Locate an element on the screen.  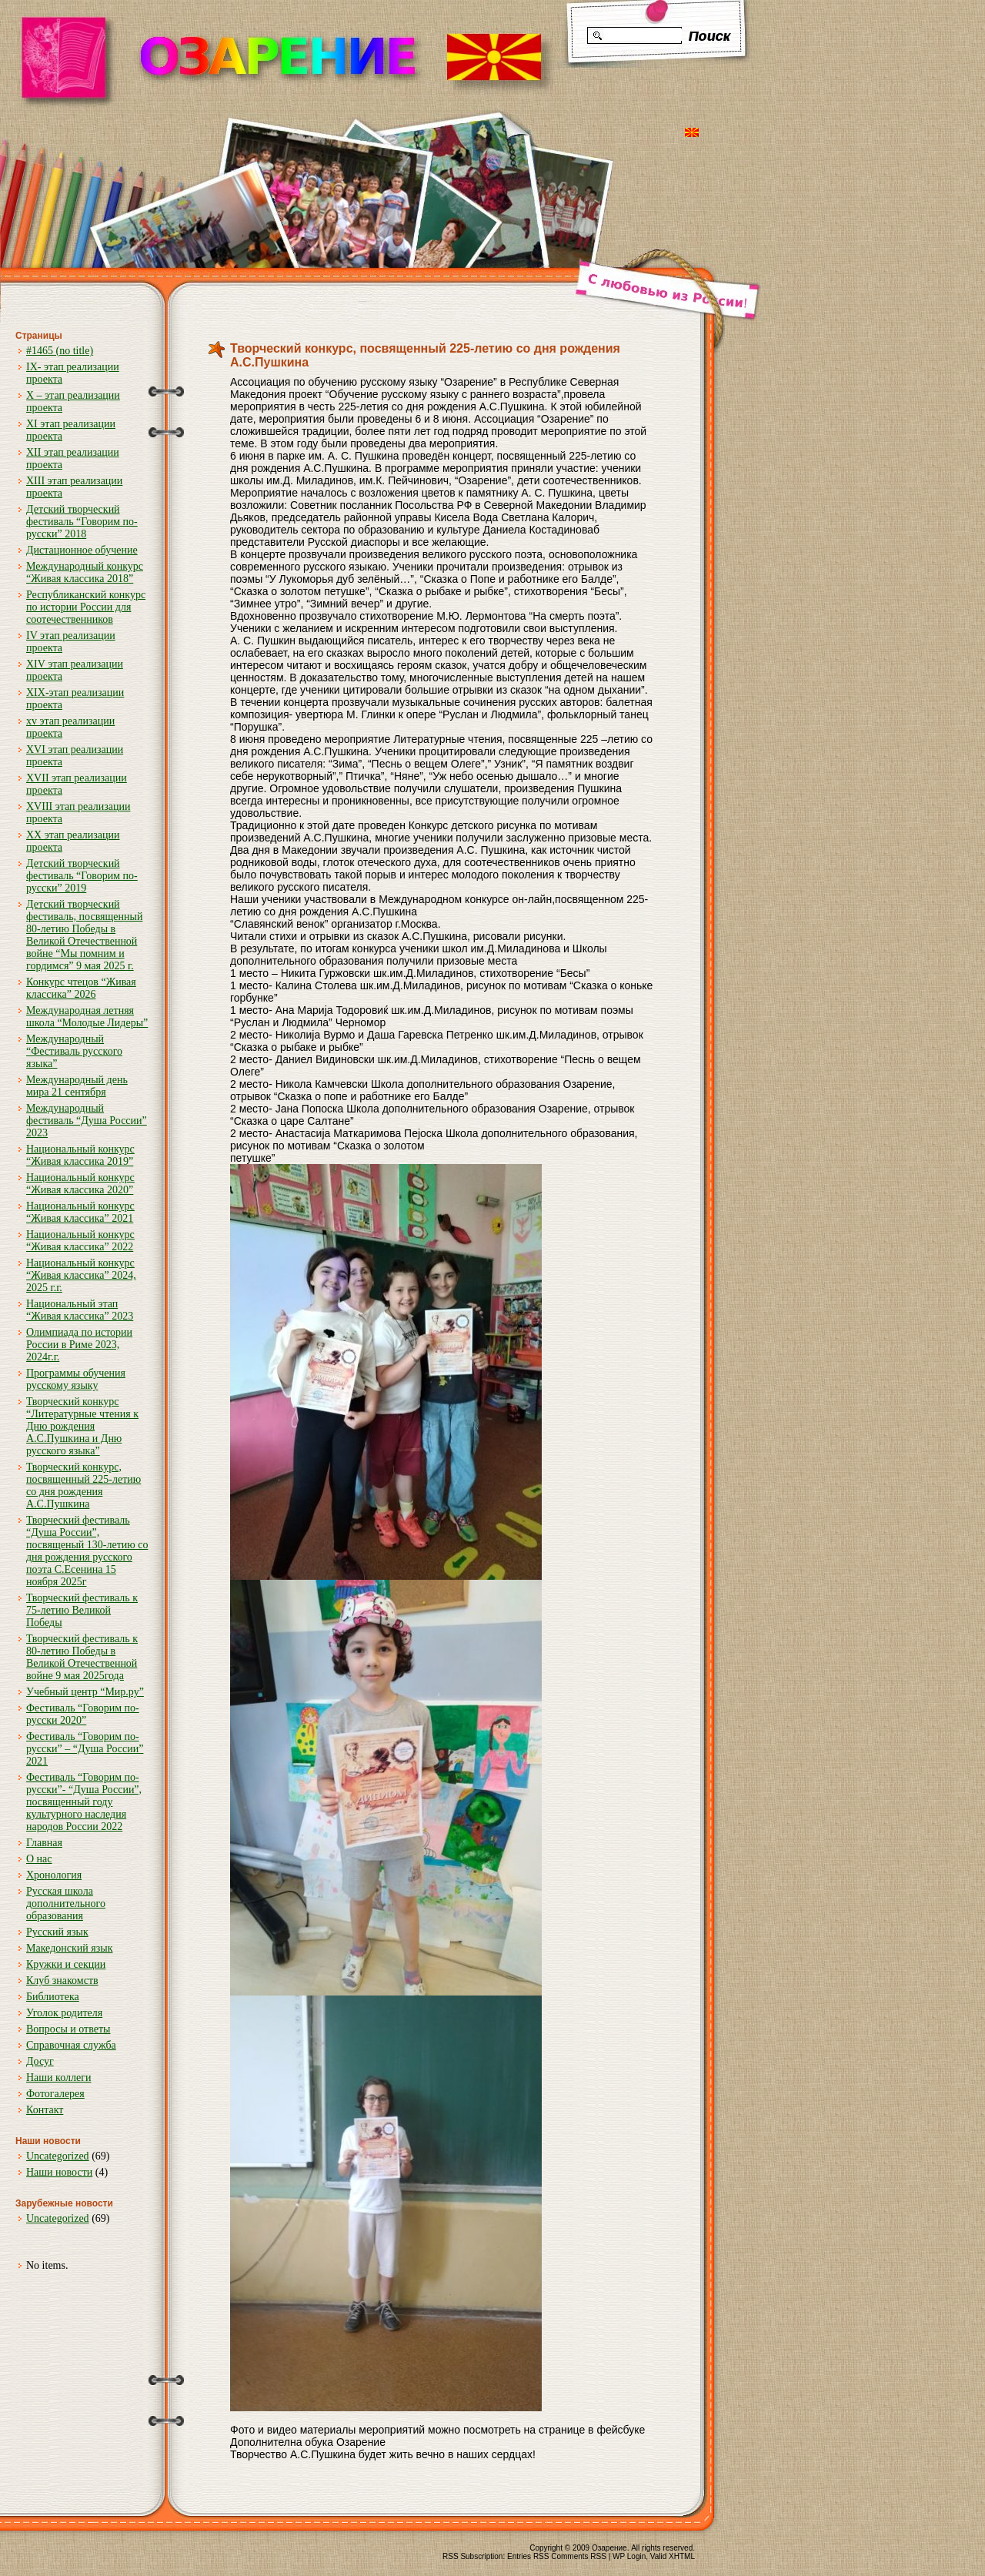
Творческий конкурс “Литературные чтения к Дню рождения А.С.Пушкина и Дню русского языка” is located at coordinates (82, 1426).